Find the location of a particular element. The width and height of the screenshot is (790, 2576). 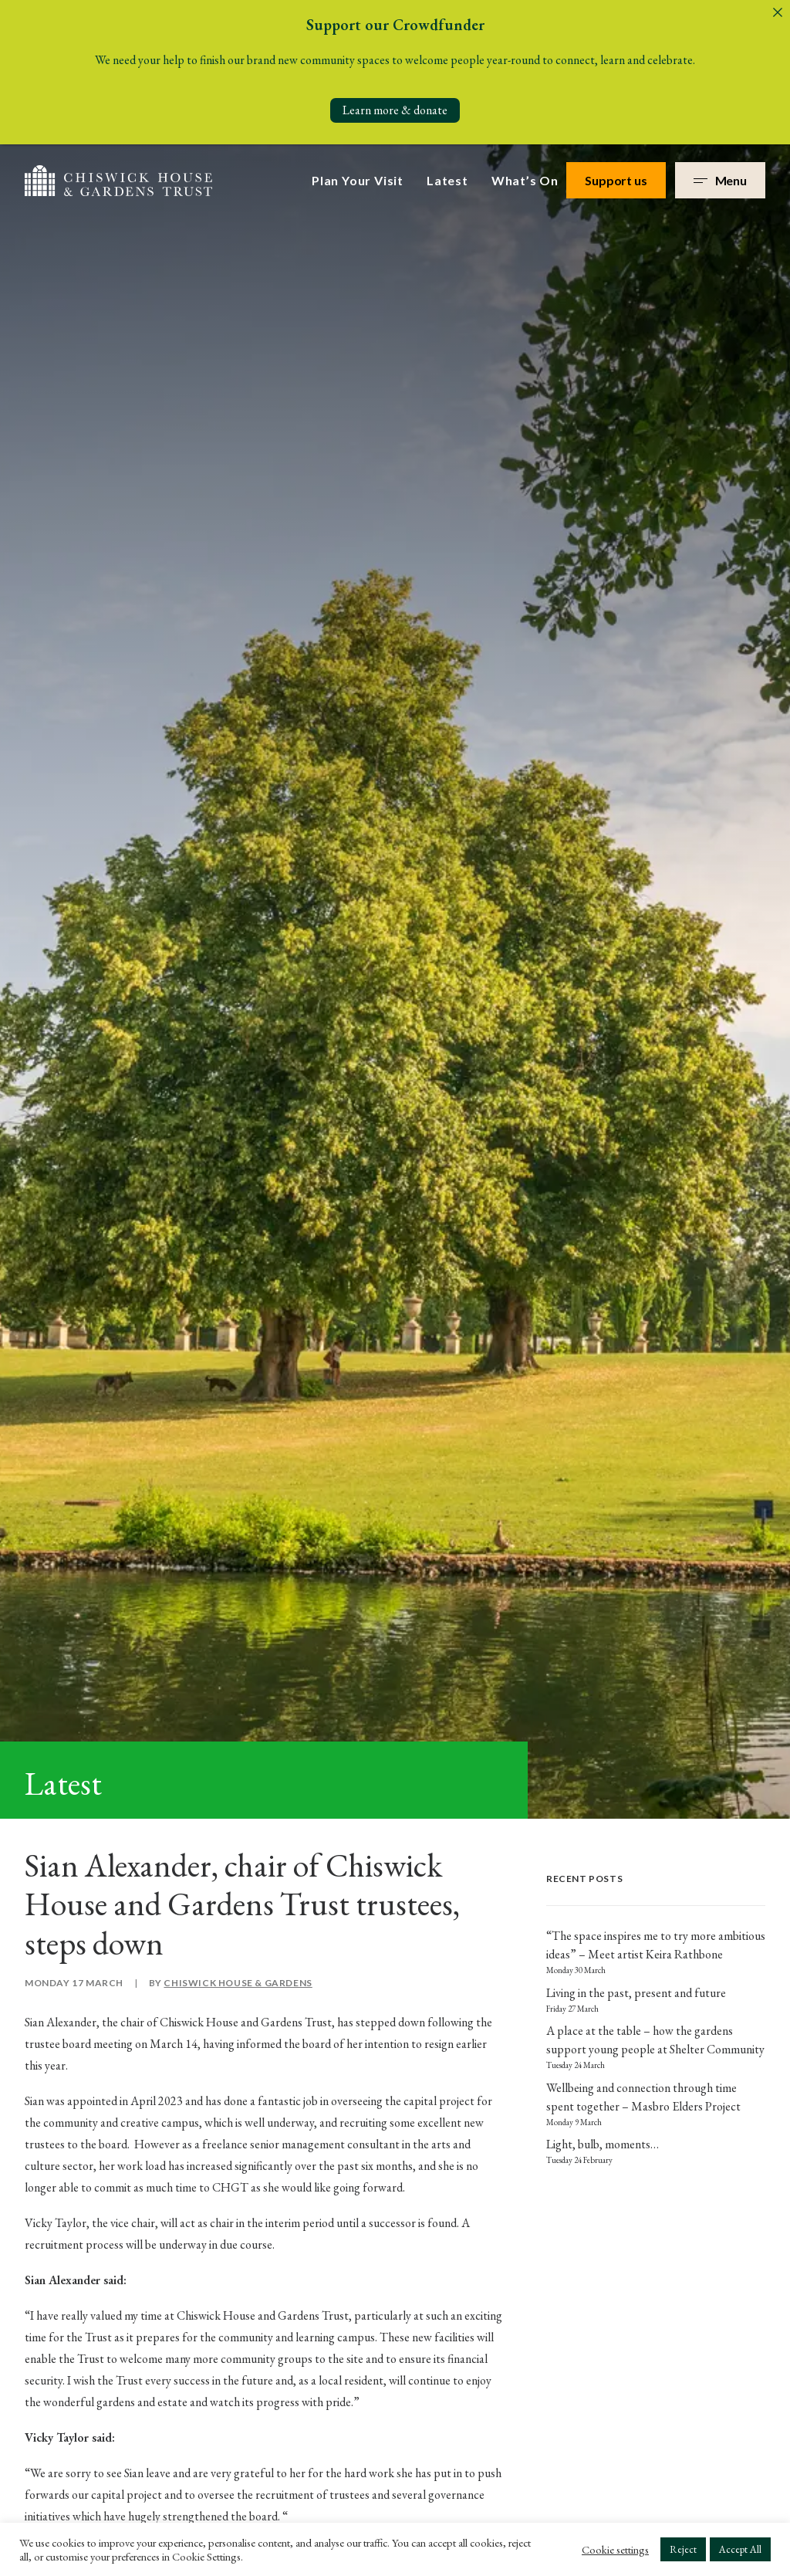

Safeguarding Policy is located at coordinates (627, 2438).